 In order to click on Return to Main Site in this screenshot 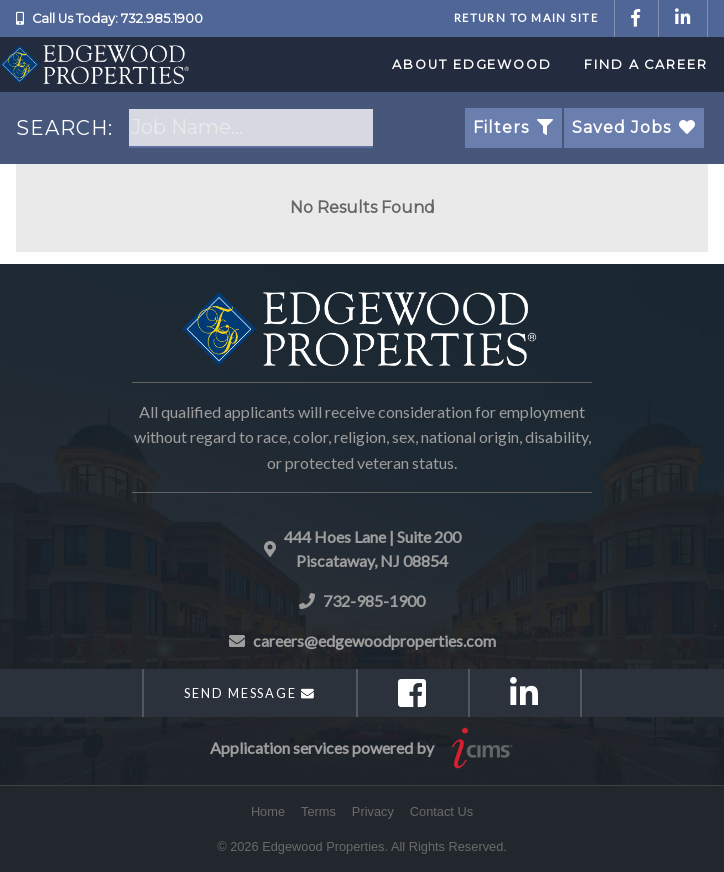, I will do `click(526, 17)`.